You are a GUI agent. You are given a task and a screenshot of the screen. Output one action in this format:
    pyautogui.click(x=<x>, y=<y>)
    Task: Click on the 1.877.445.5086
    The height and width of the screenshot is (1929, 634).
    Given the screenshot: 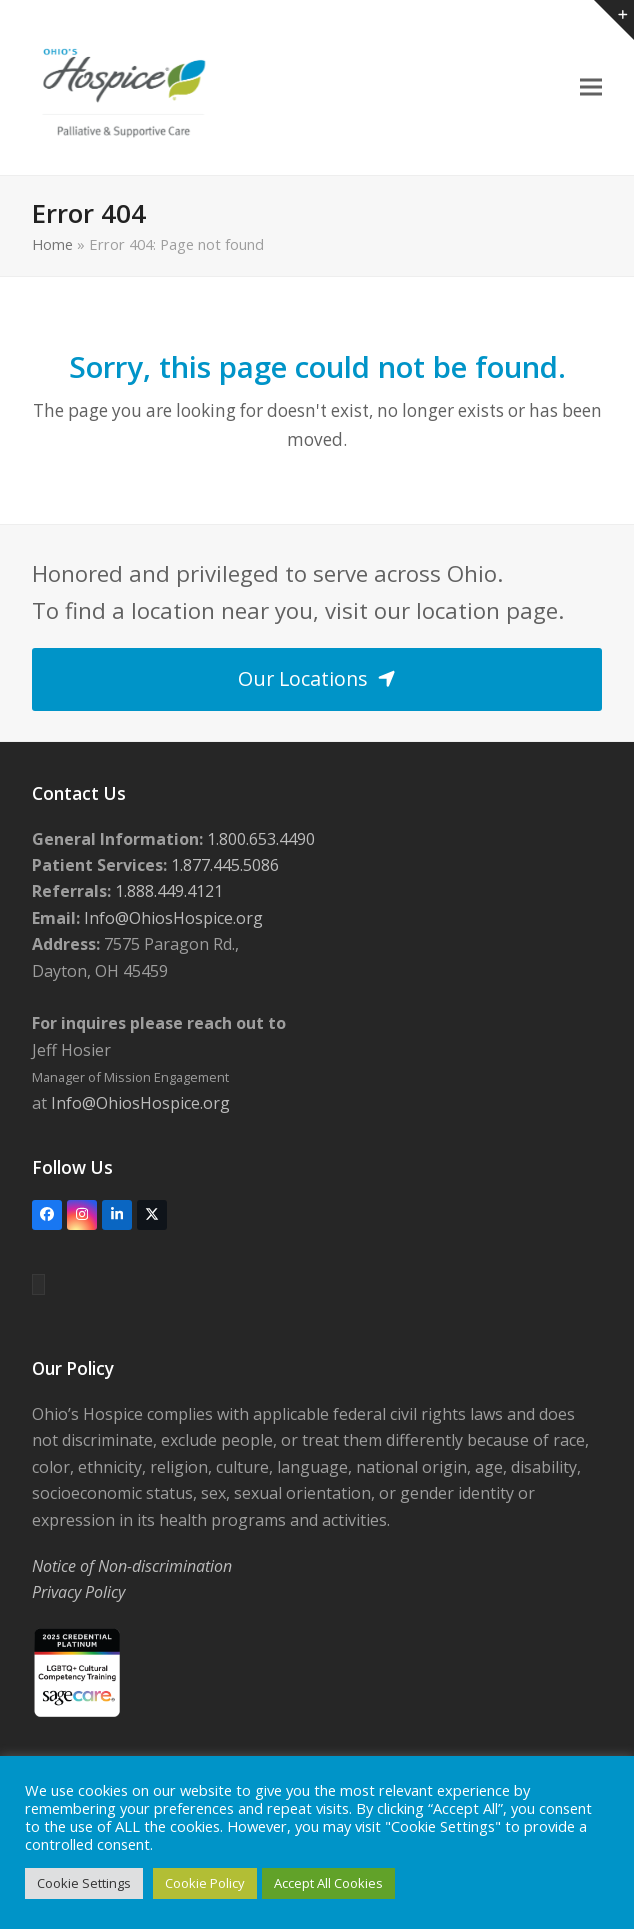 What is the action you would take?
    pyautogui.click(x=223, y=865)
    